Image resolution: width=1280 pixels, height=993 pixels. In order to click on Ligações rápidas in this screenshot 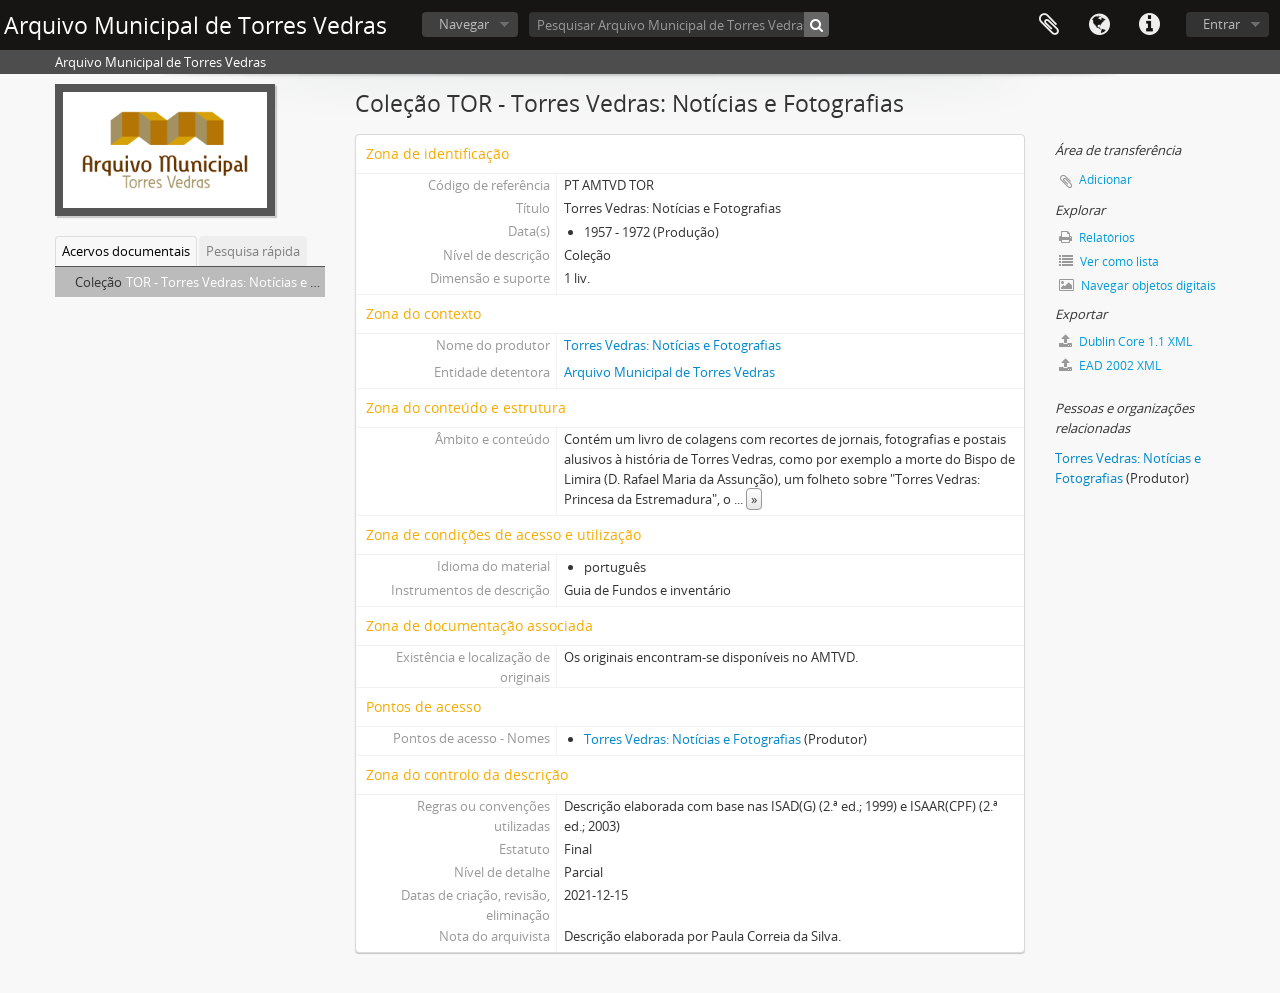, I will do `click(1149, 25)`.